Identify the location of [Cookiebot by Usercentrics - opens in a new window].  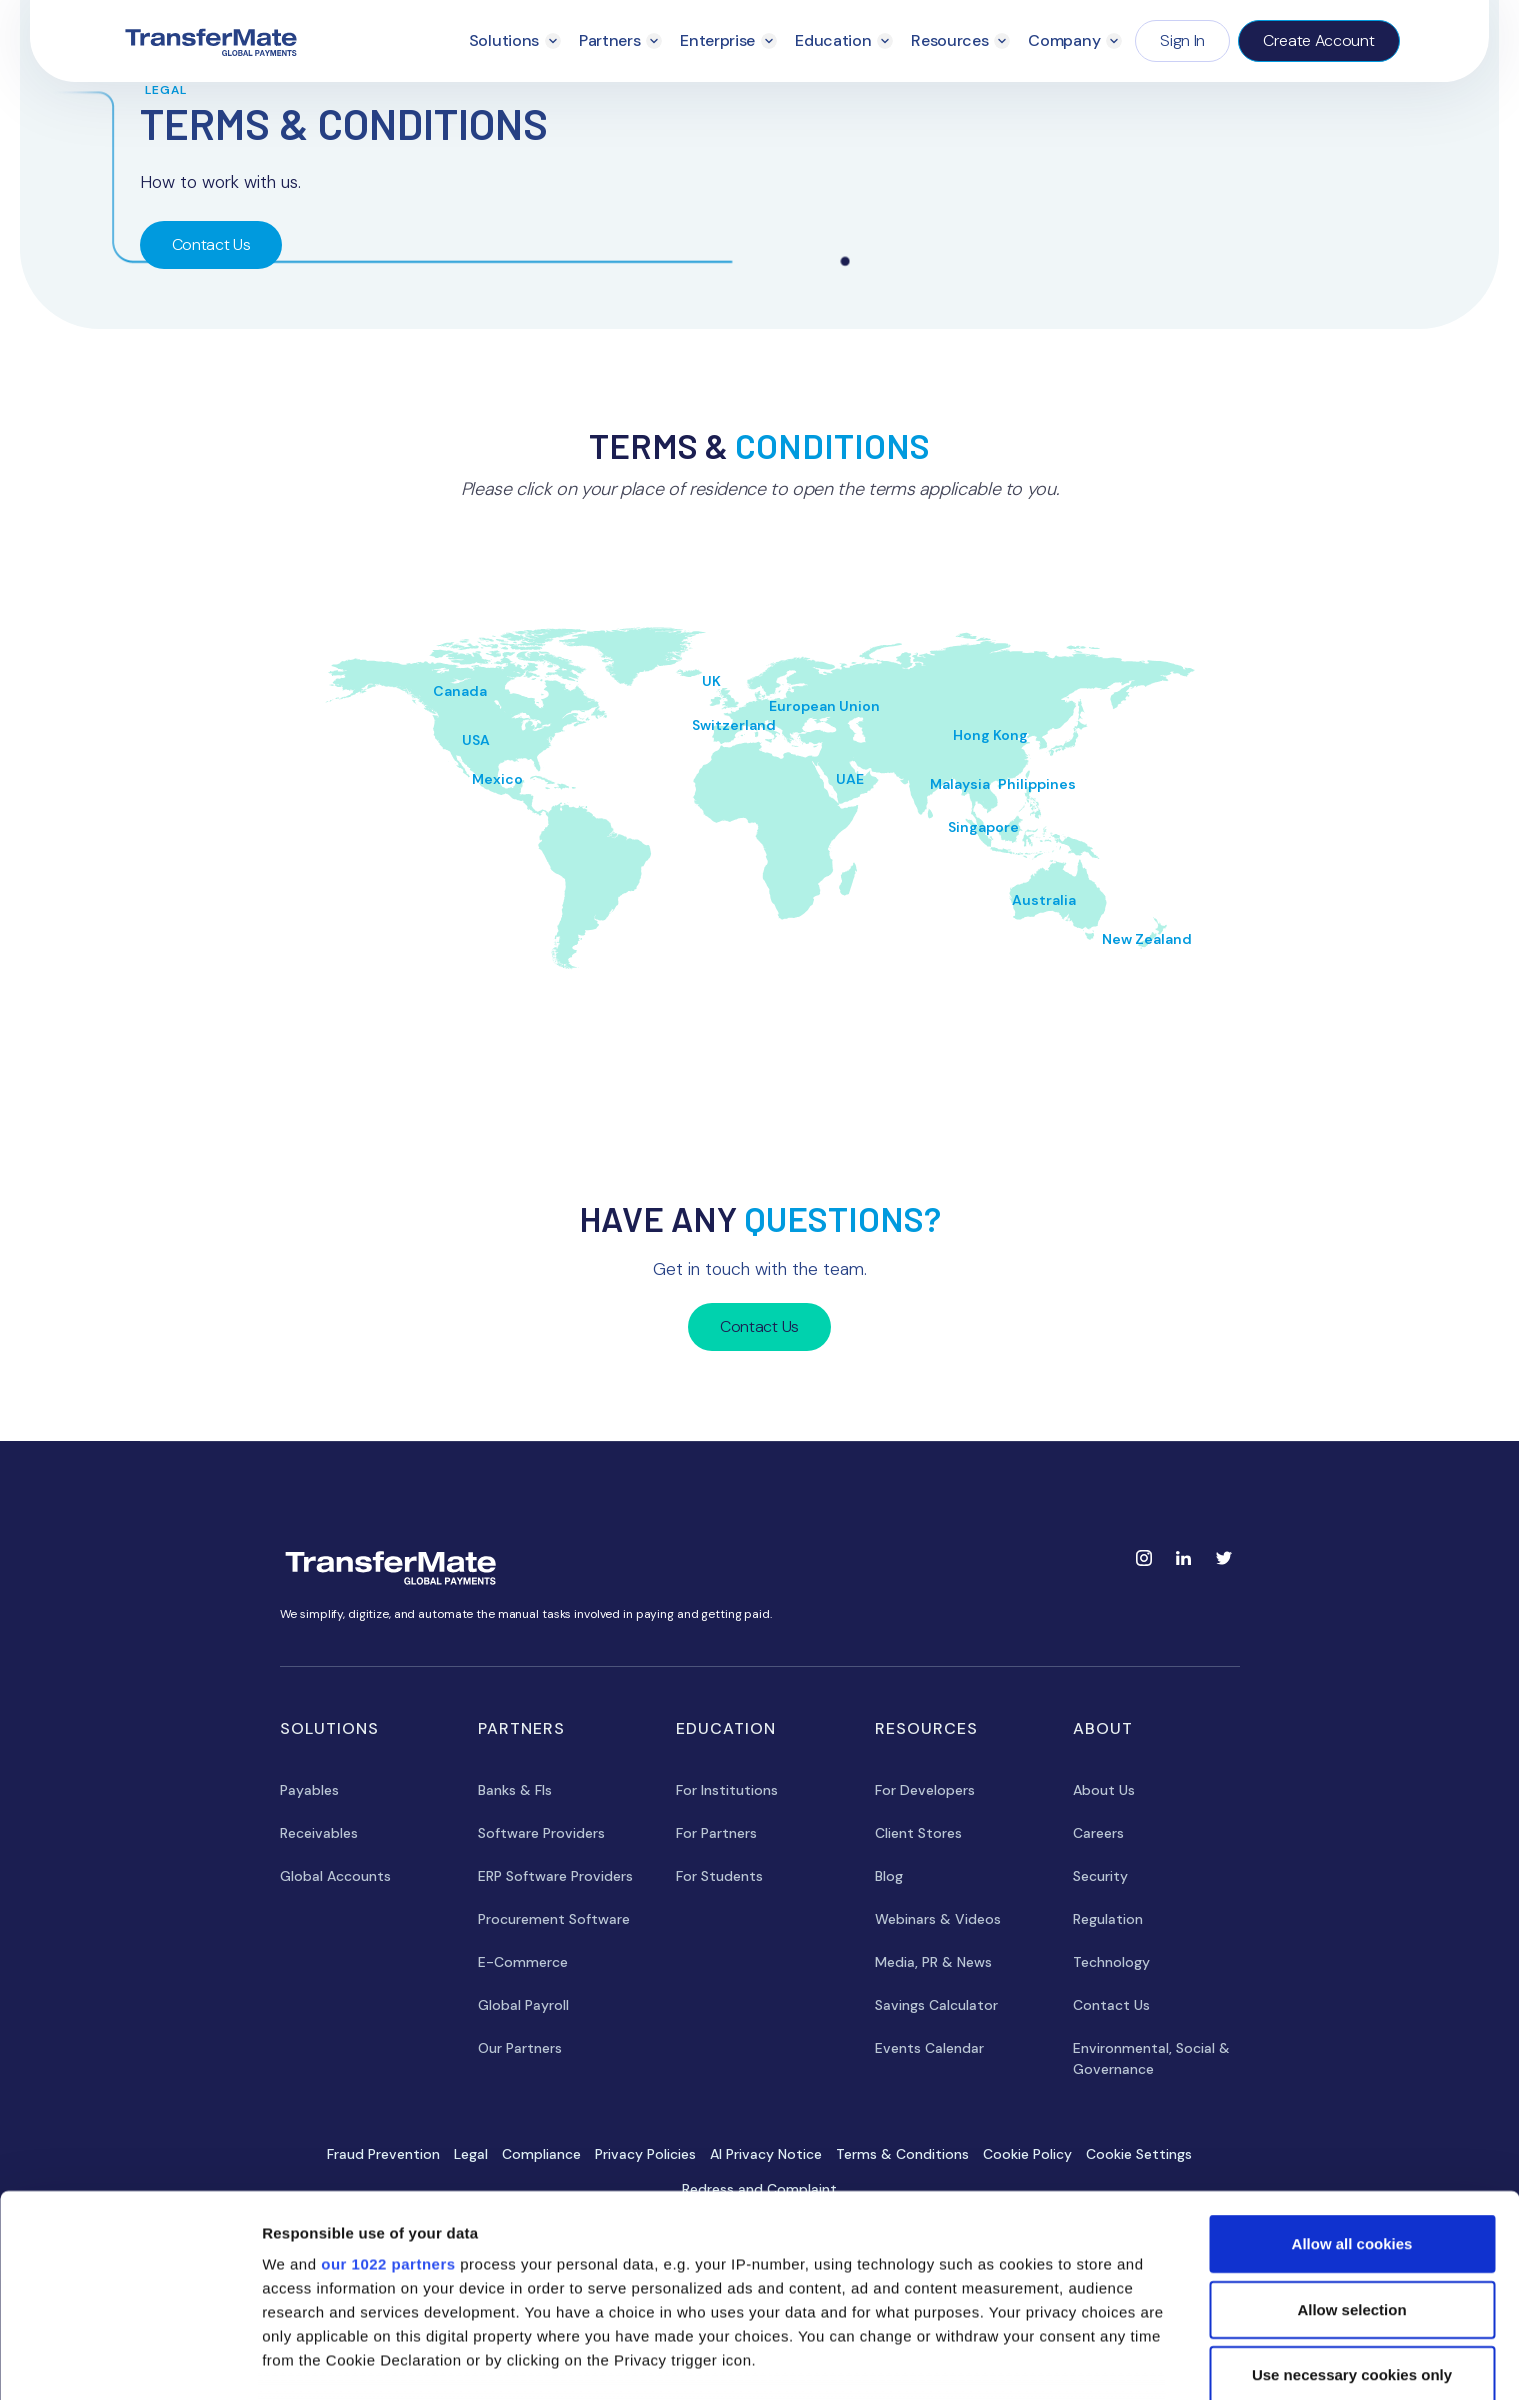
(129, 2361).